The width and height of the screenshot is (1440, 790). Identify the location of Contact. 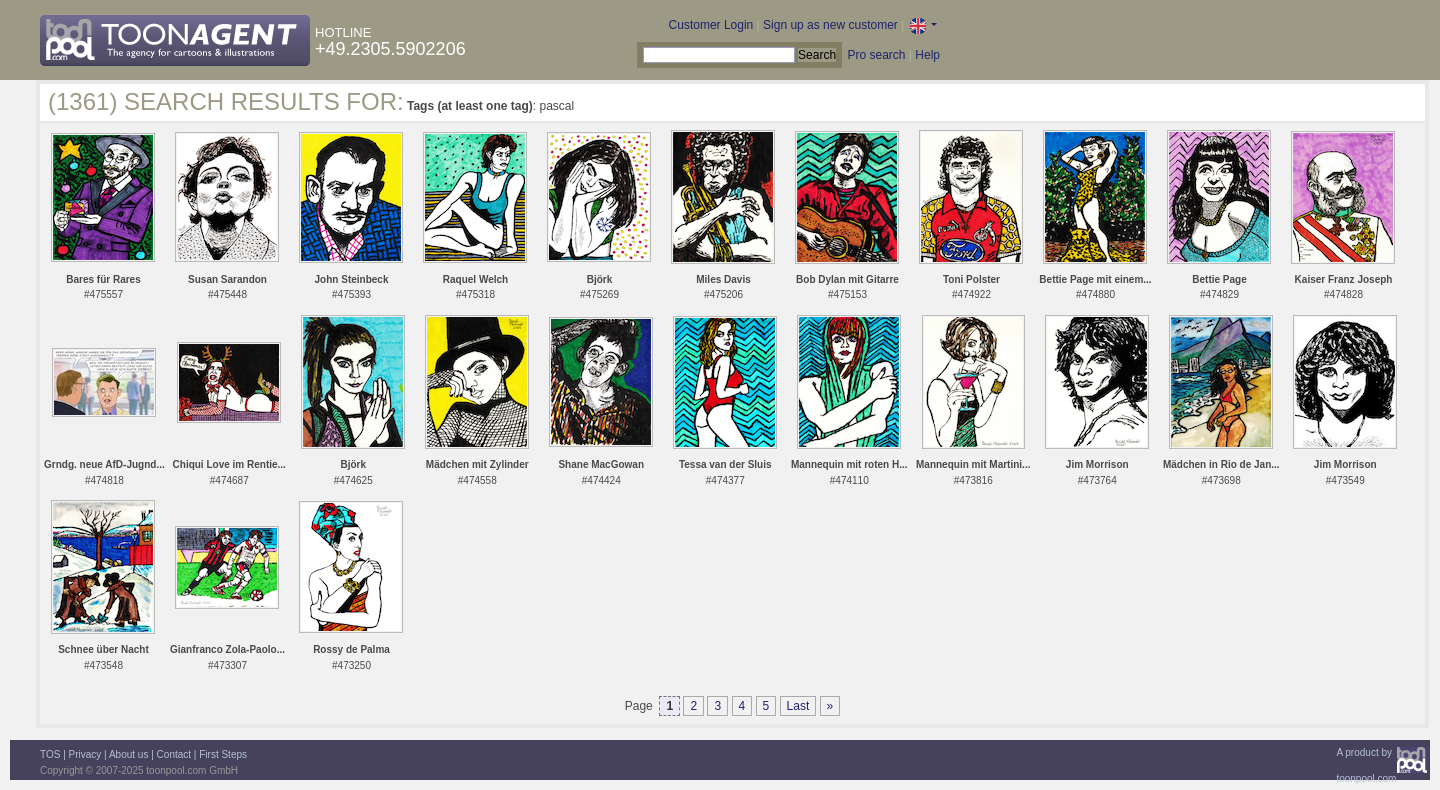
(174, 754).